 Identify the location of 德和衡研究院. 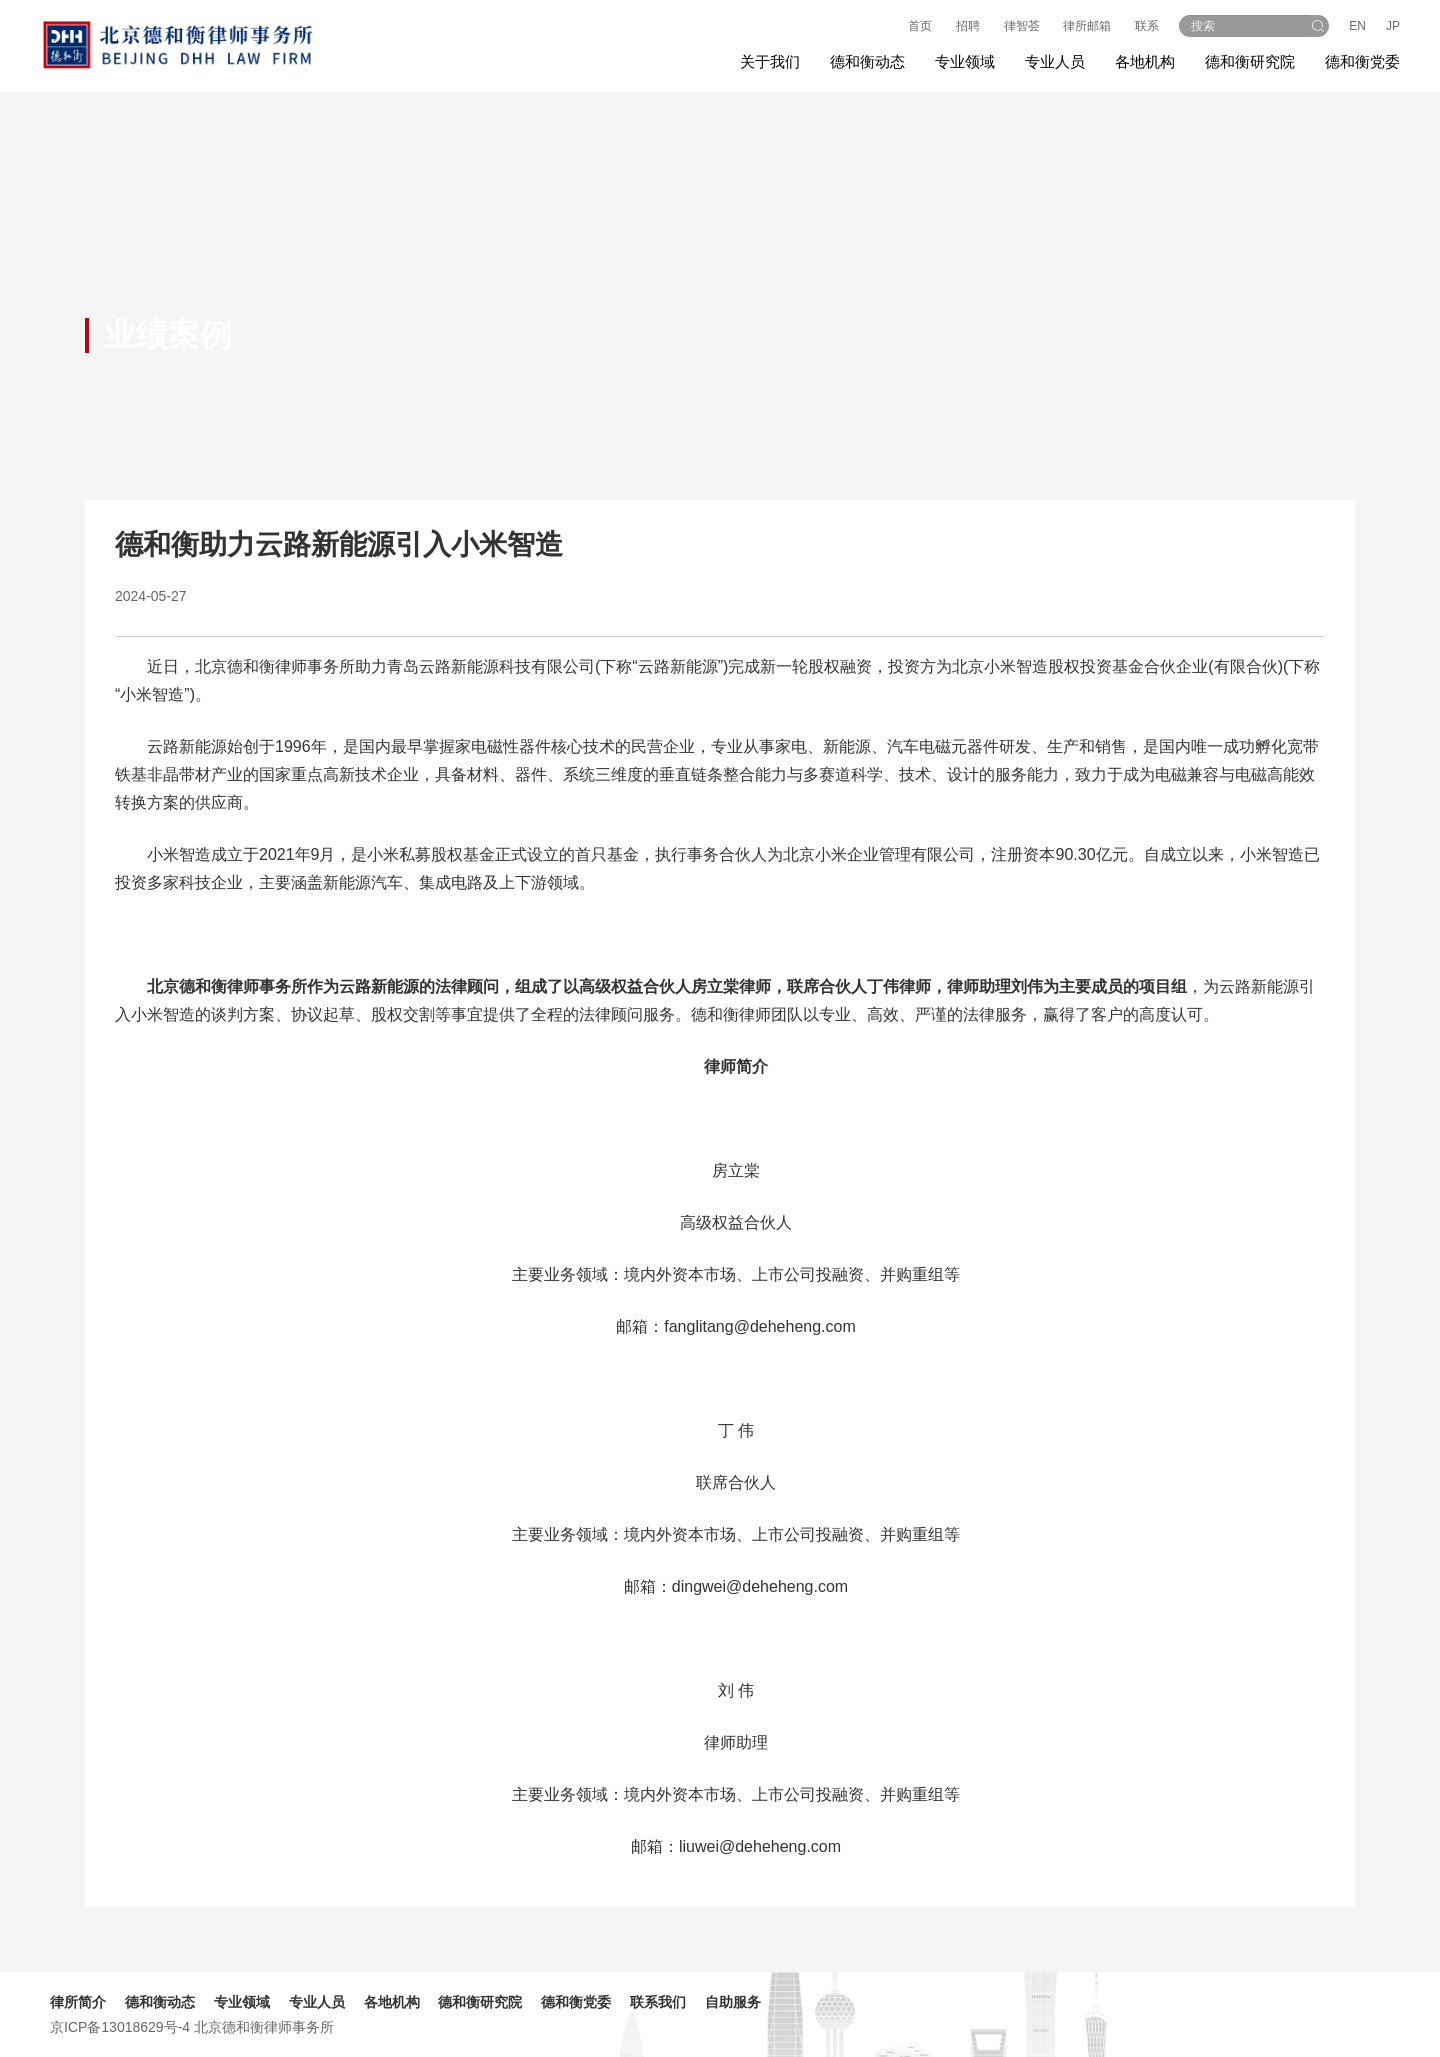
(480, 2002).